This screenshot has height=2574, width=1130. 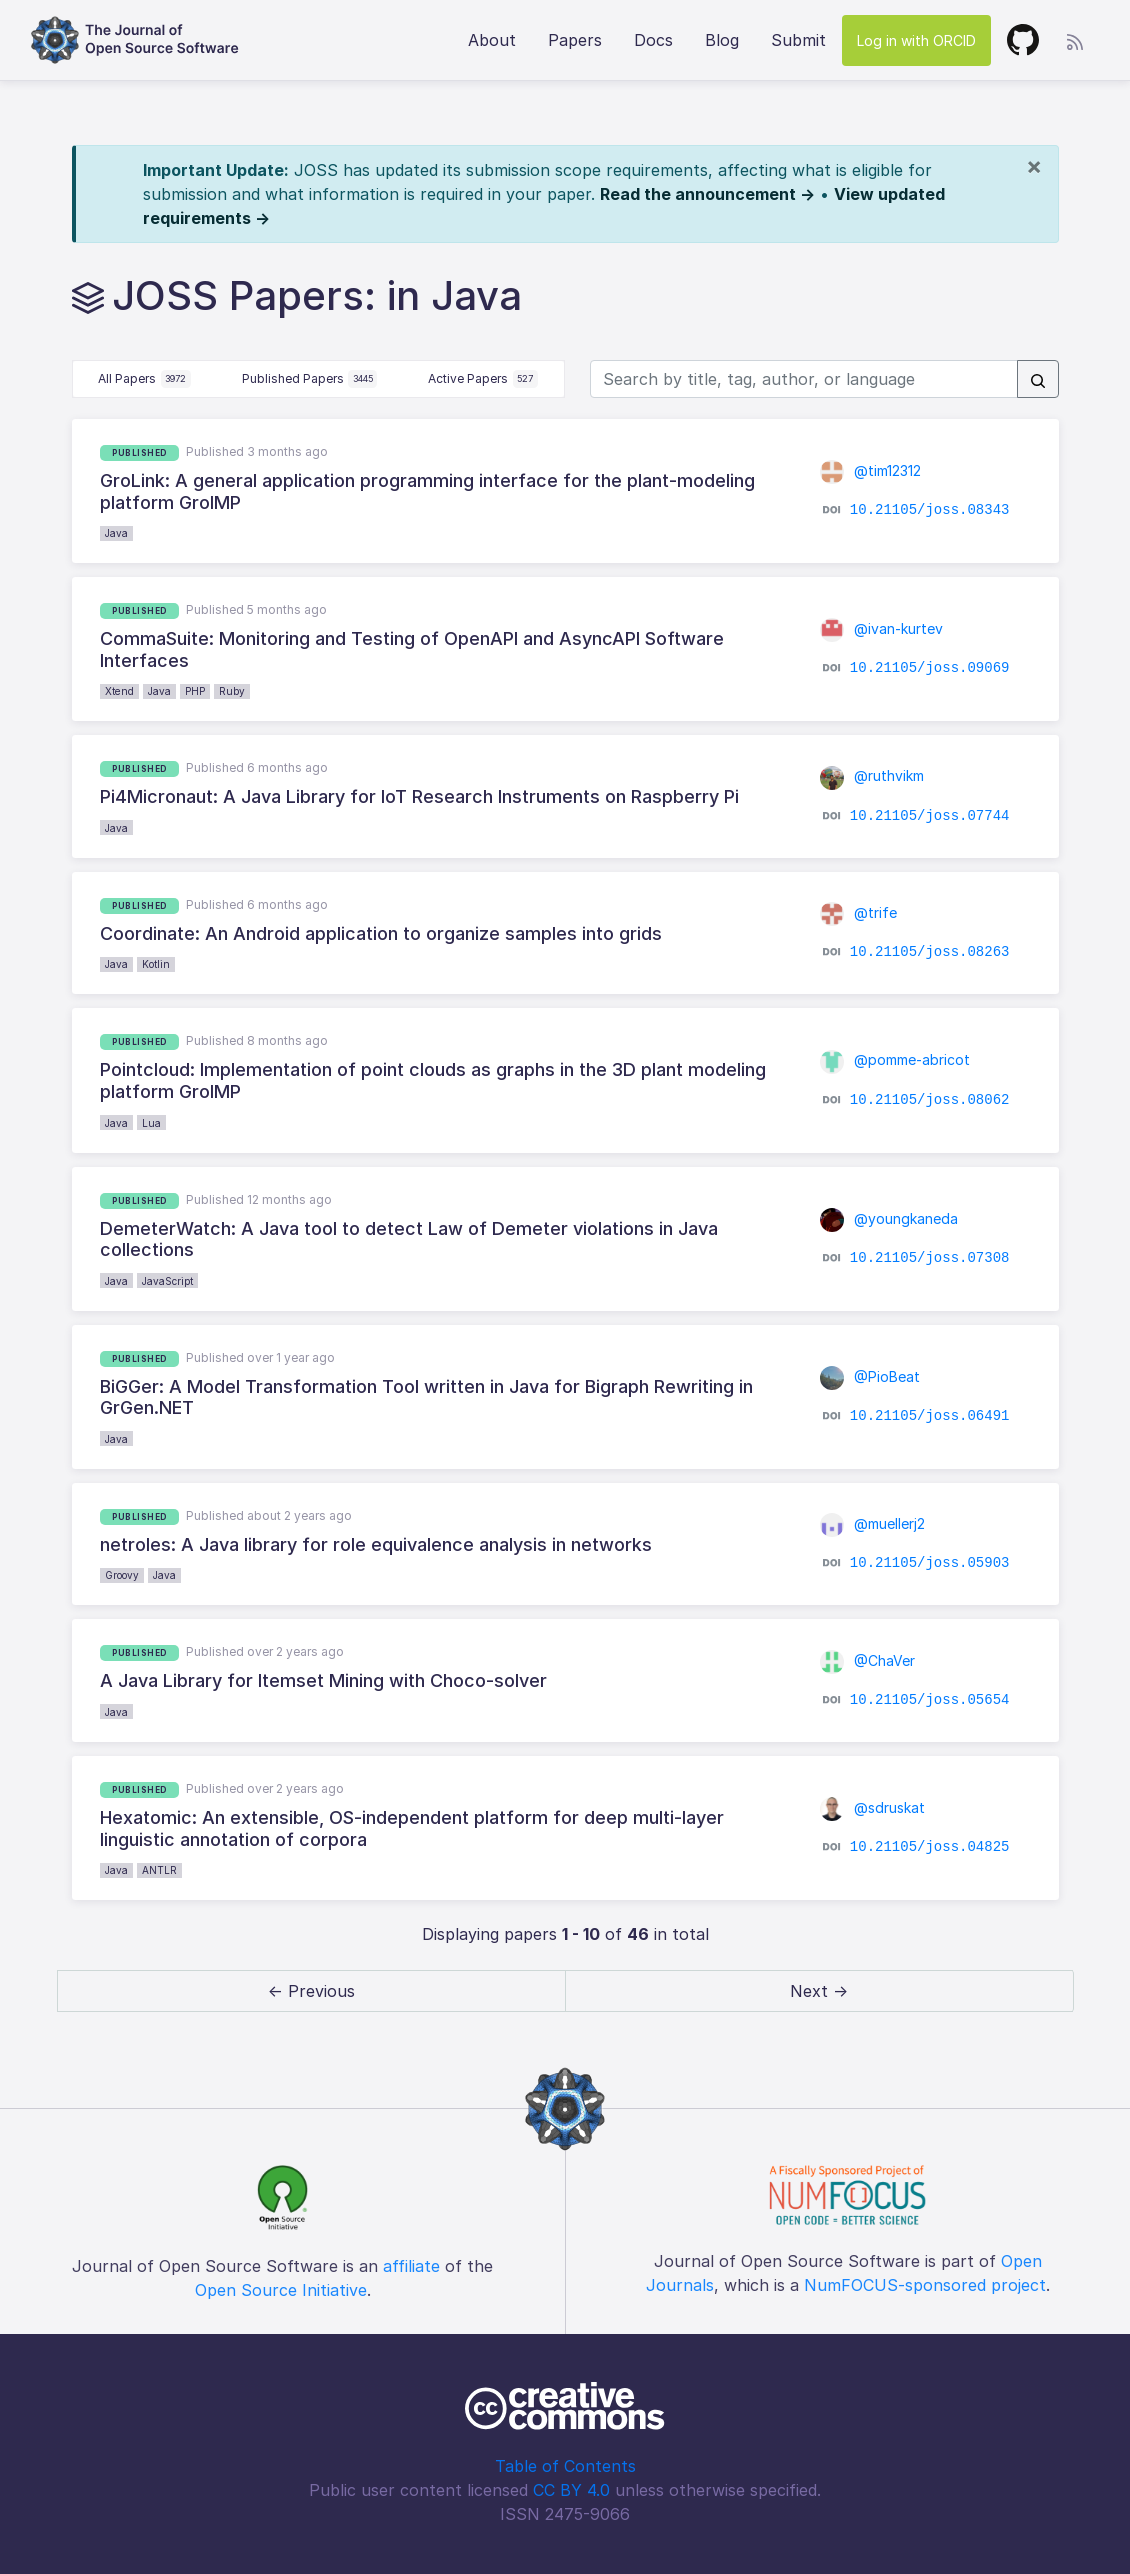 What do you see at coordinates (565, 2466) in the screenshot?
I see `Table of Contents` at bounding box center [565, 2466].